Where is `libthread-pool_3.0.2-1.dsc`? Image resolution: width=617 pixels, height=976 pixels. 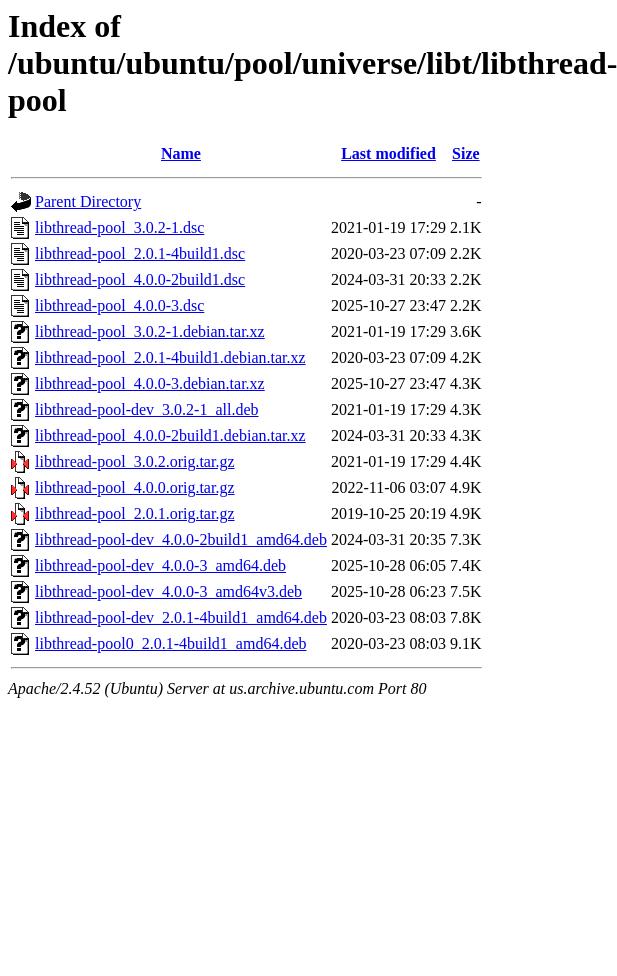 libthread-pool_3.0.2-1.dsc is located at coordinates (119, 227).